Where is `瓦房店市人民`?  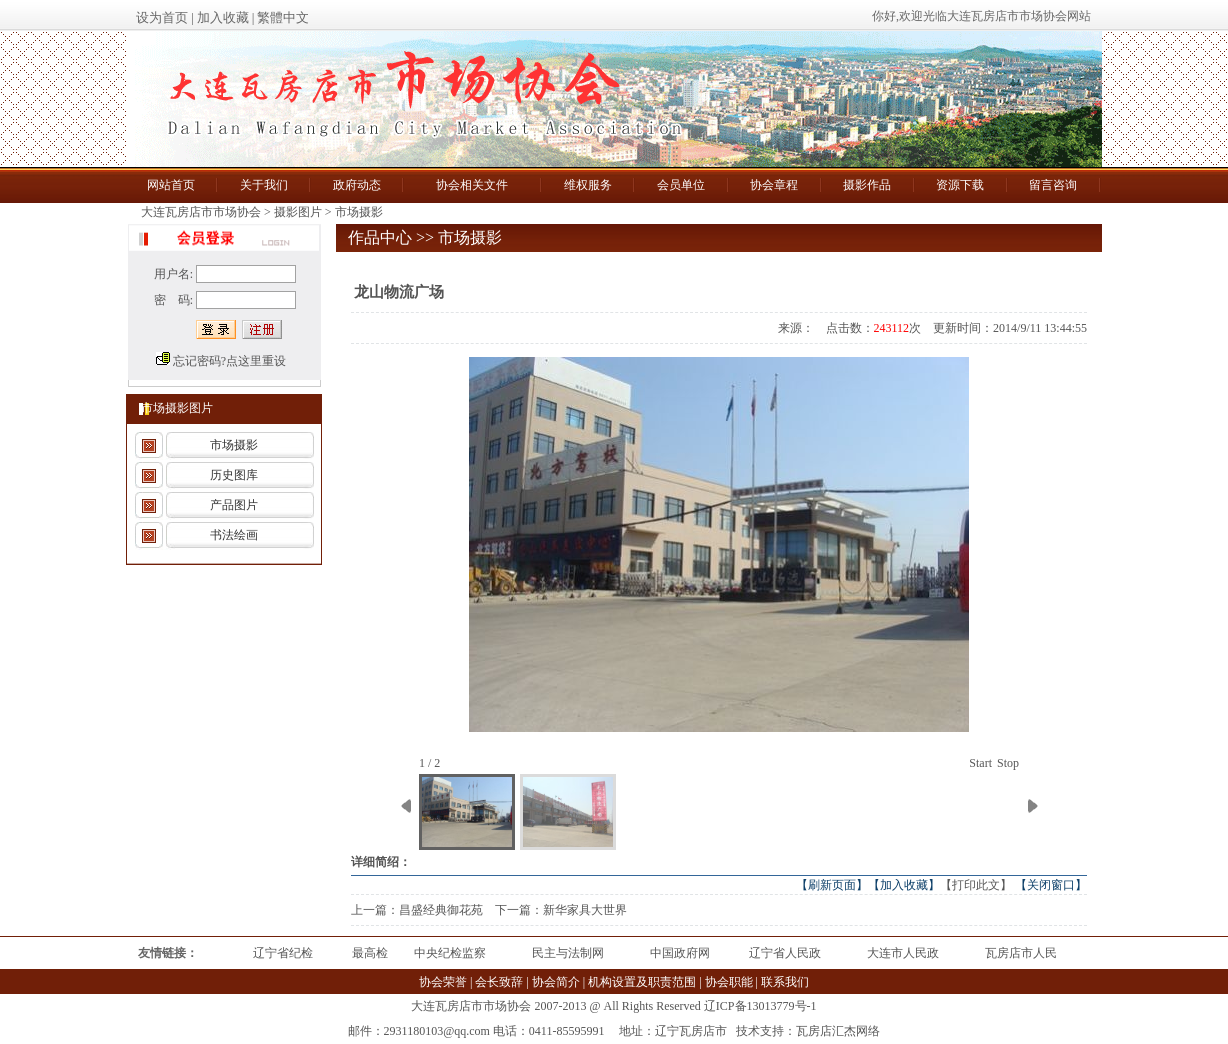 瓦房店市人民 is located at coordinates (1021, 953).